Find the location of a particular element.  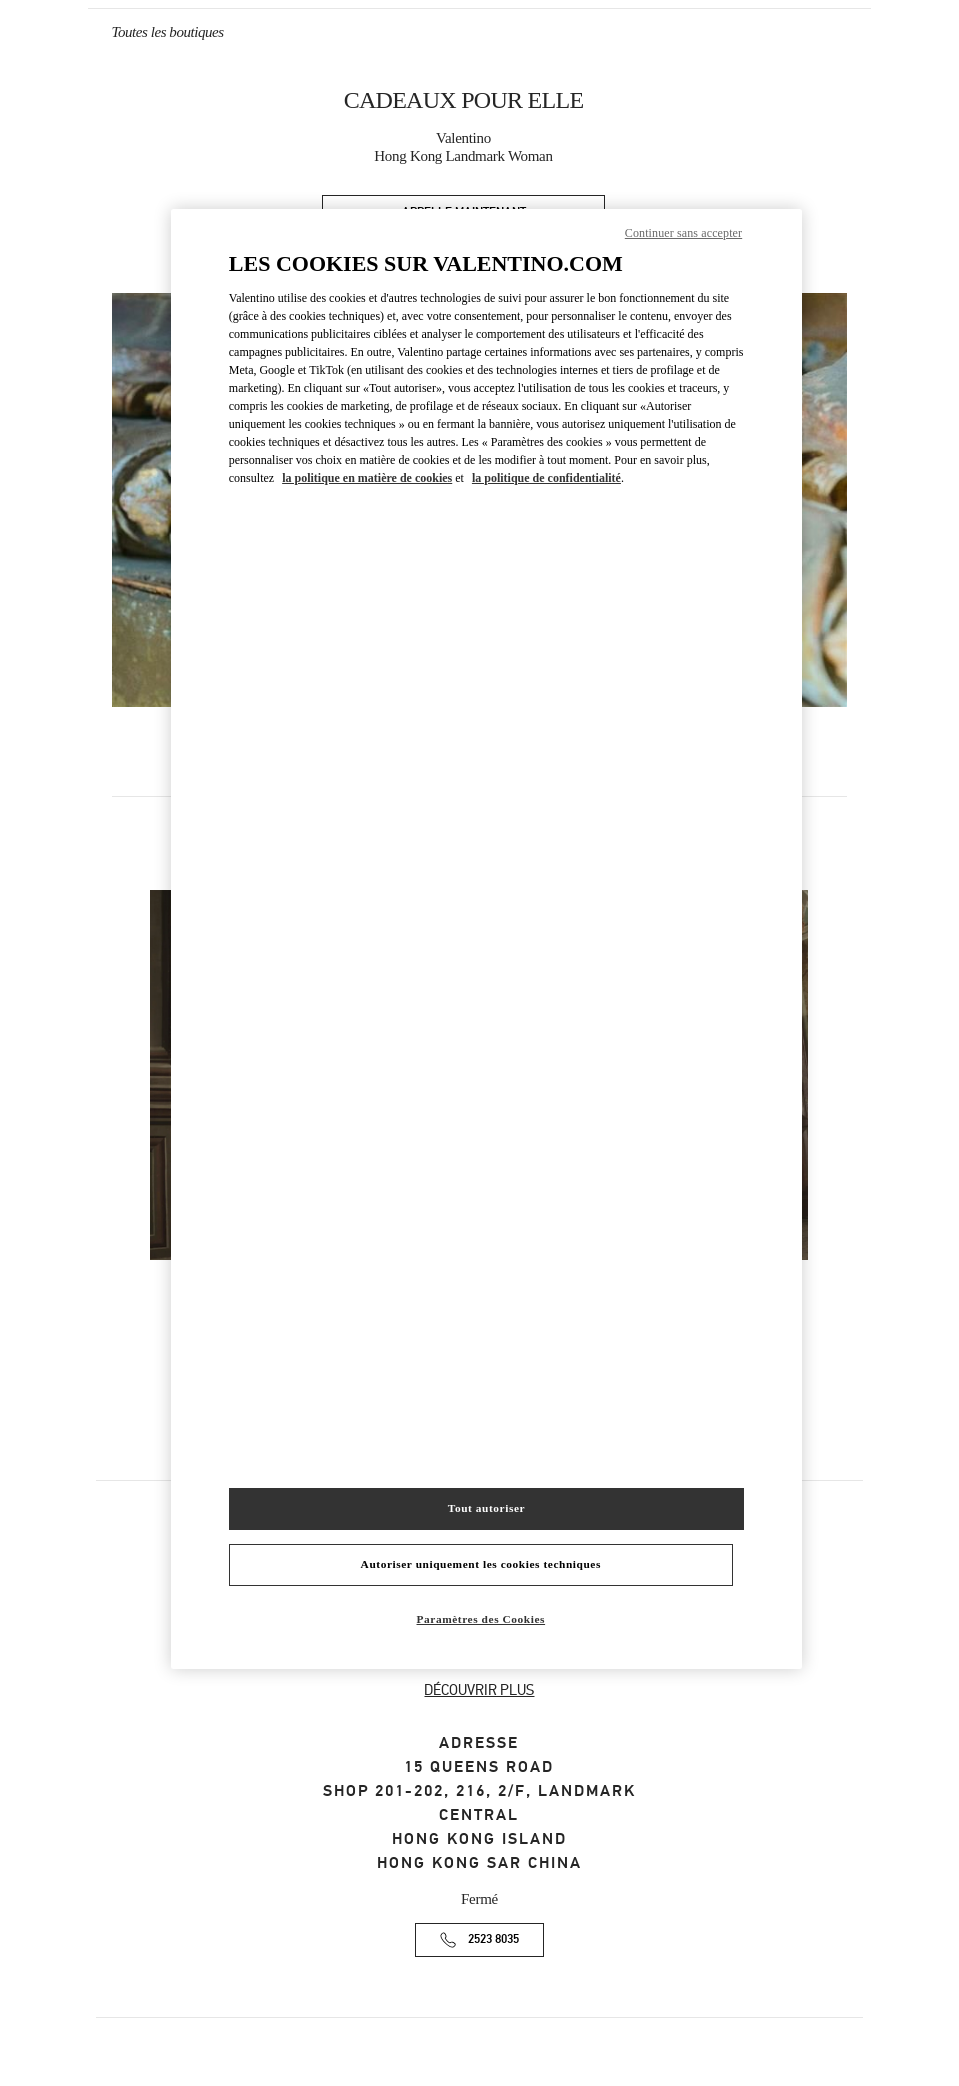

Tout autoriser is located at coordinates (486, 1508).